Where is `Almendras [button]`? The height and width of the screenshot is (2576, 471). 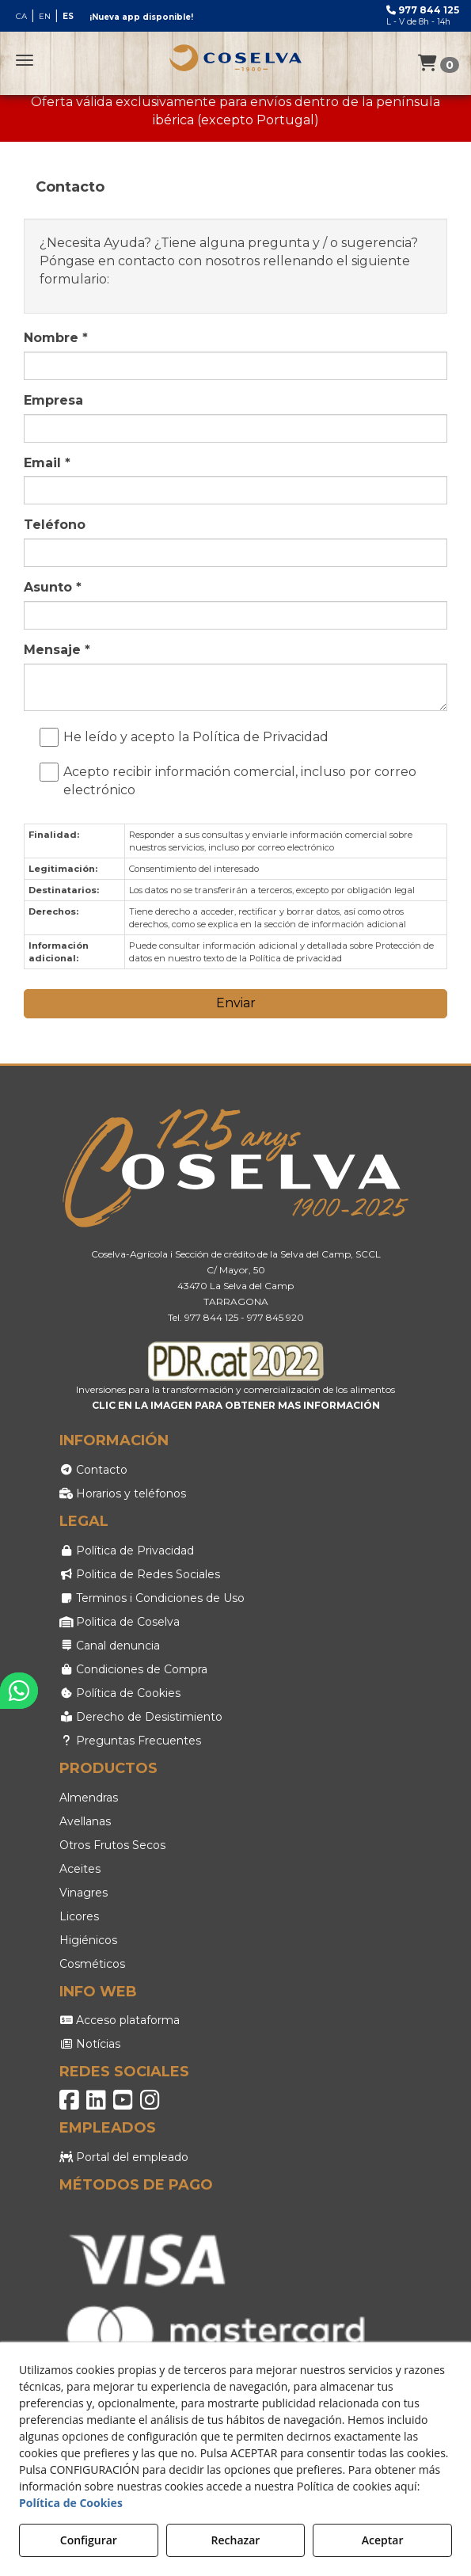
Almendras [button] is located at coordinates (88, 1797).